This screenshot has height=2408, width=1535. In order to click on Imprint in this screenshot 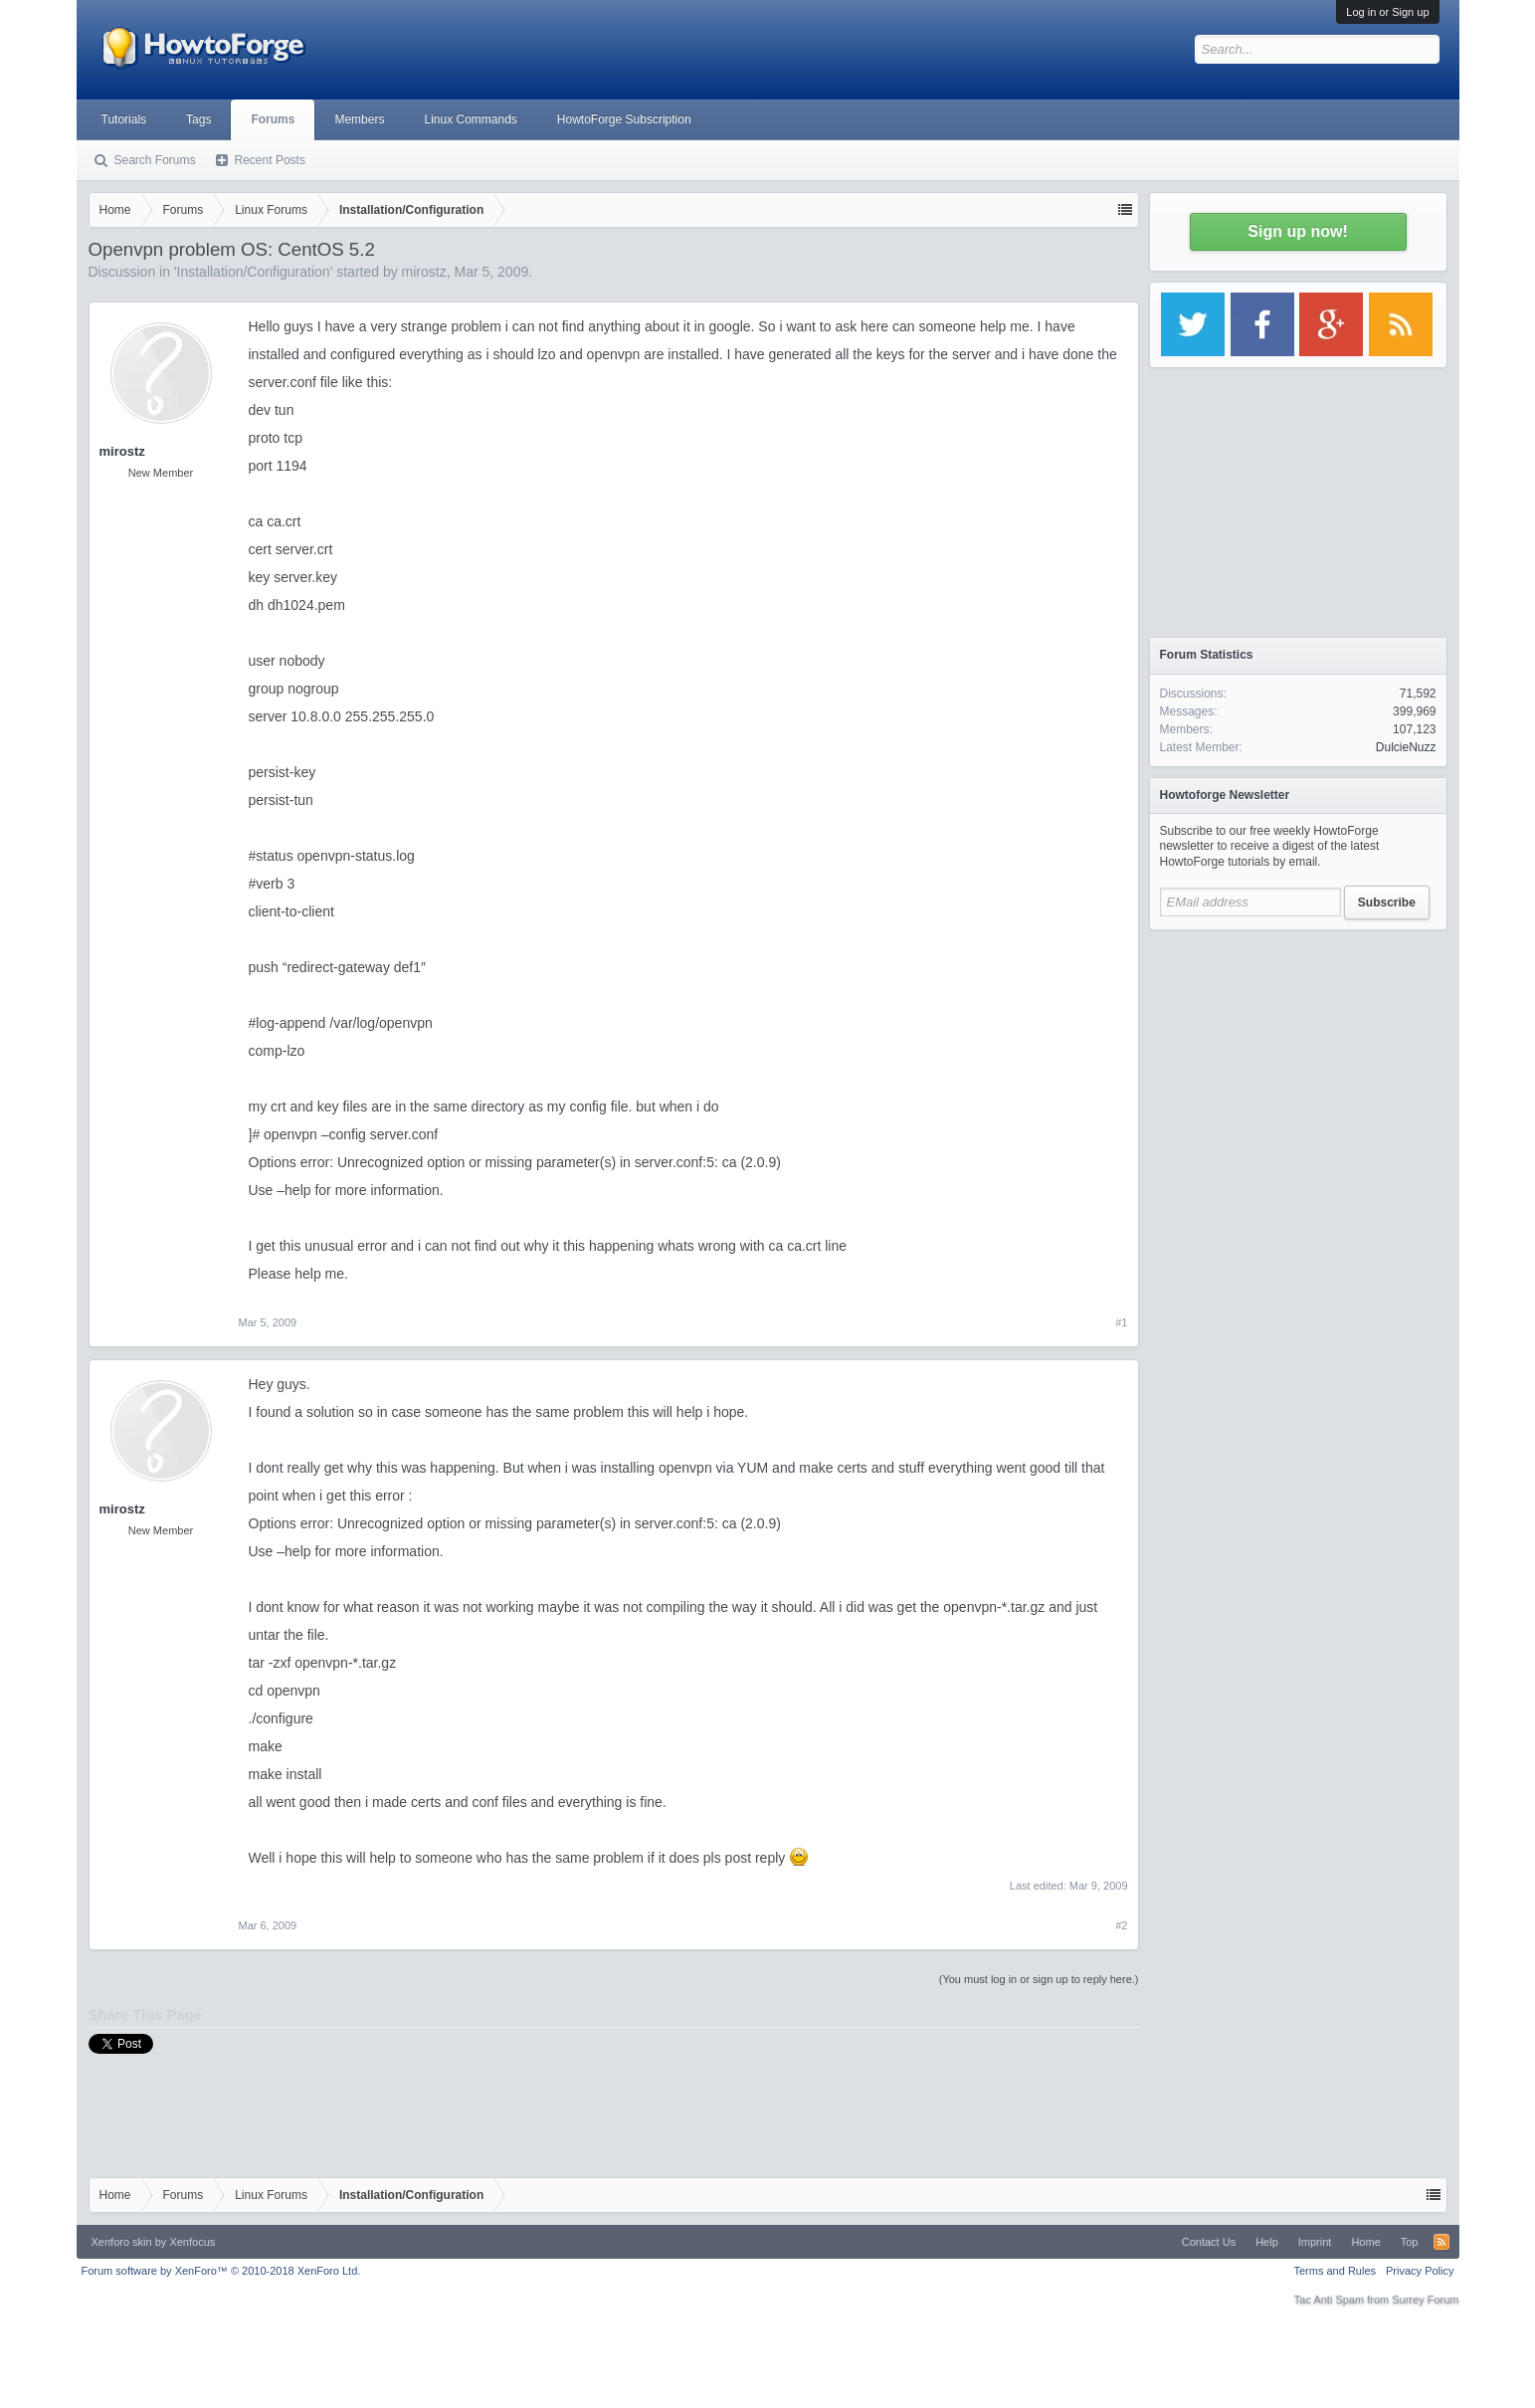, I will do `click(1315, 2242)`.